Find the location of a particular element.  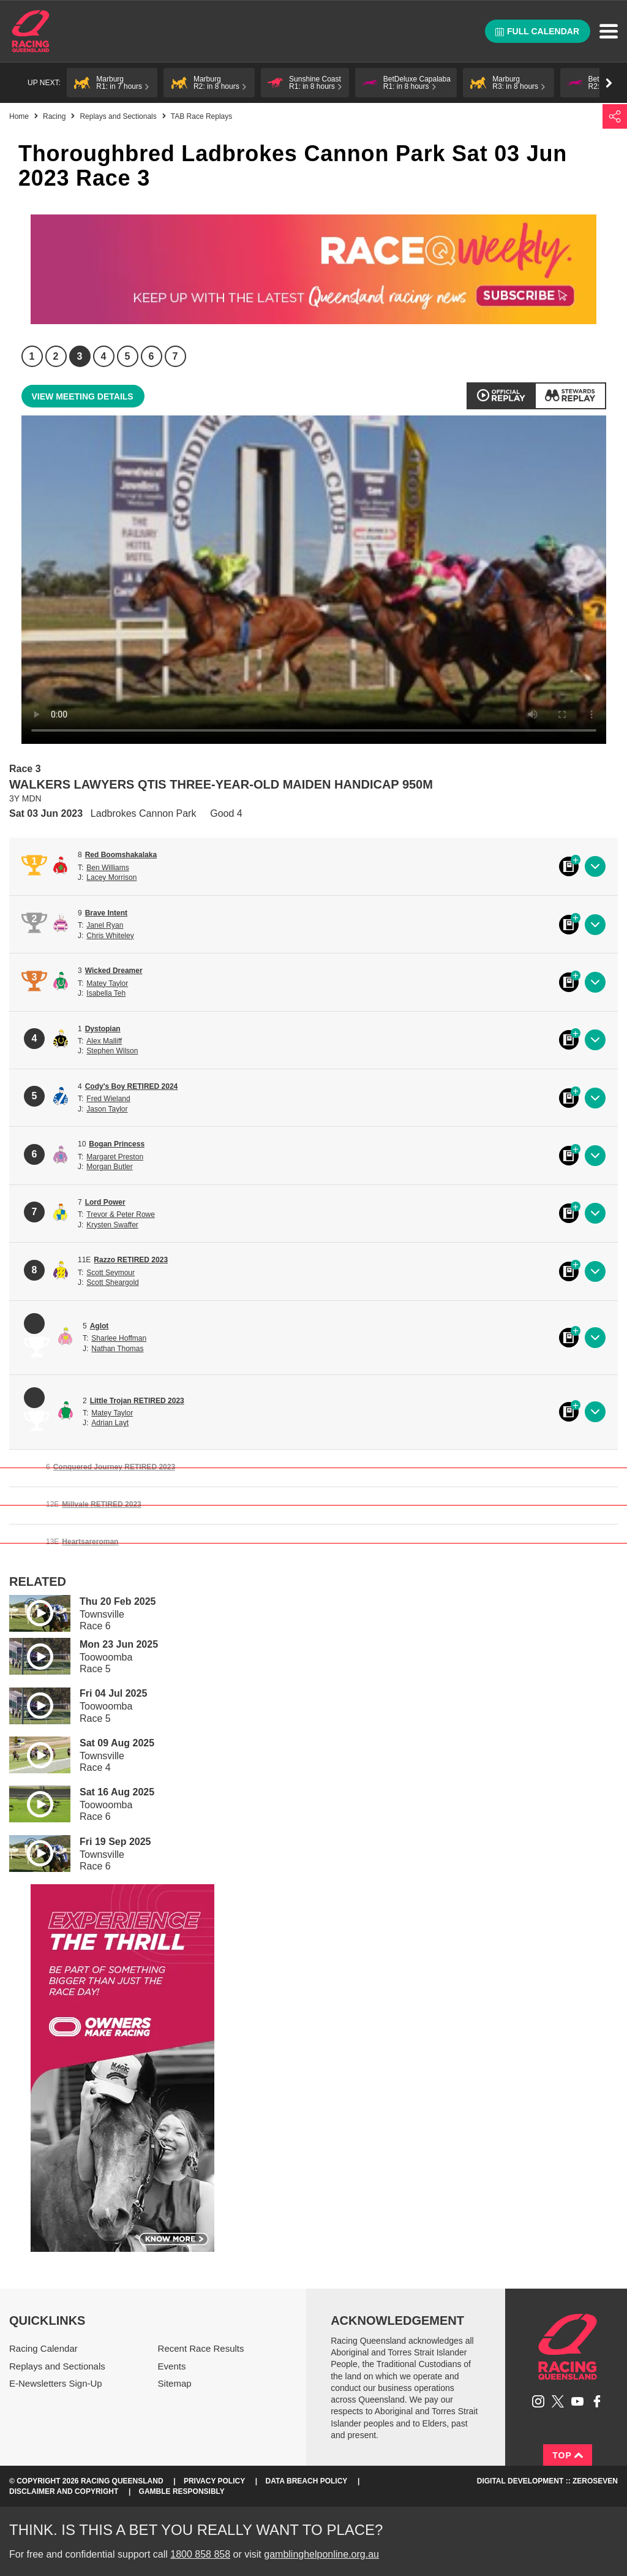

Sitemap is located at coordinates (175, 2383).